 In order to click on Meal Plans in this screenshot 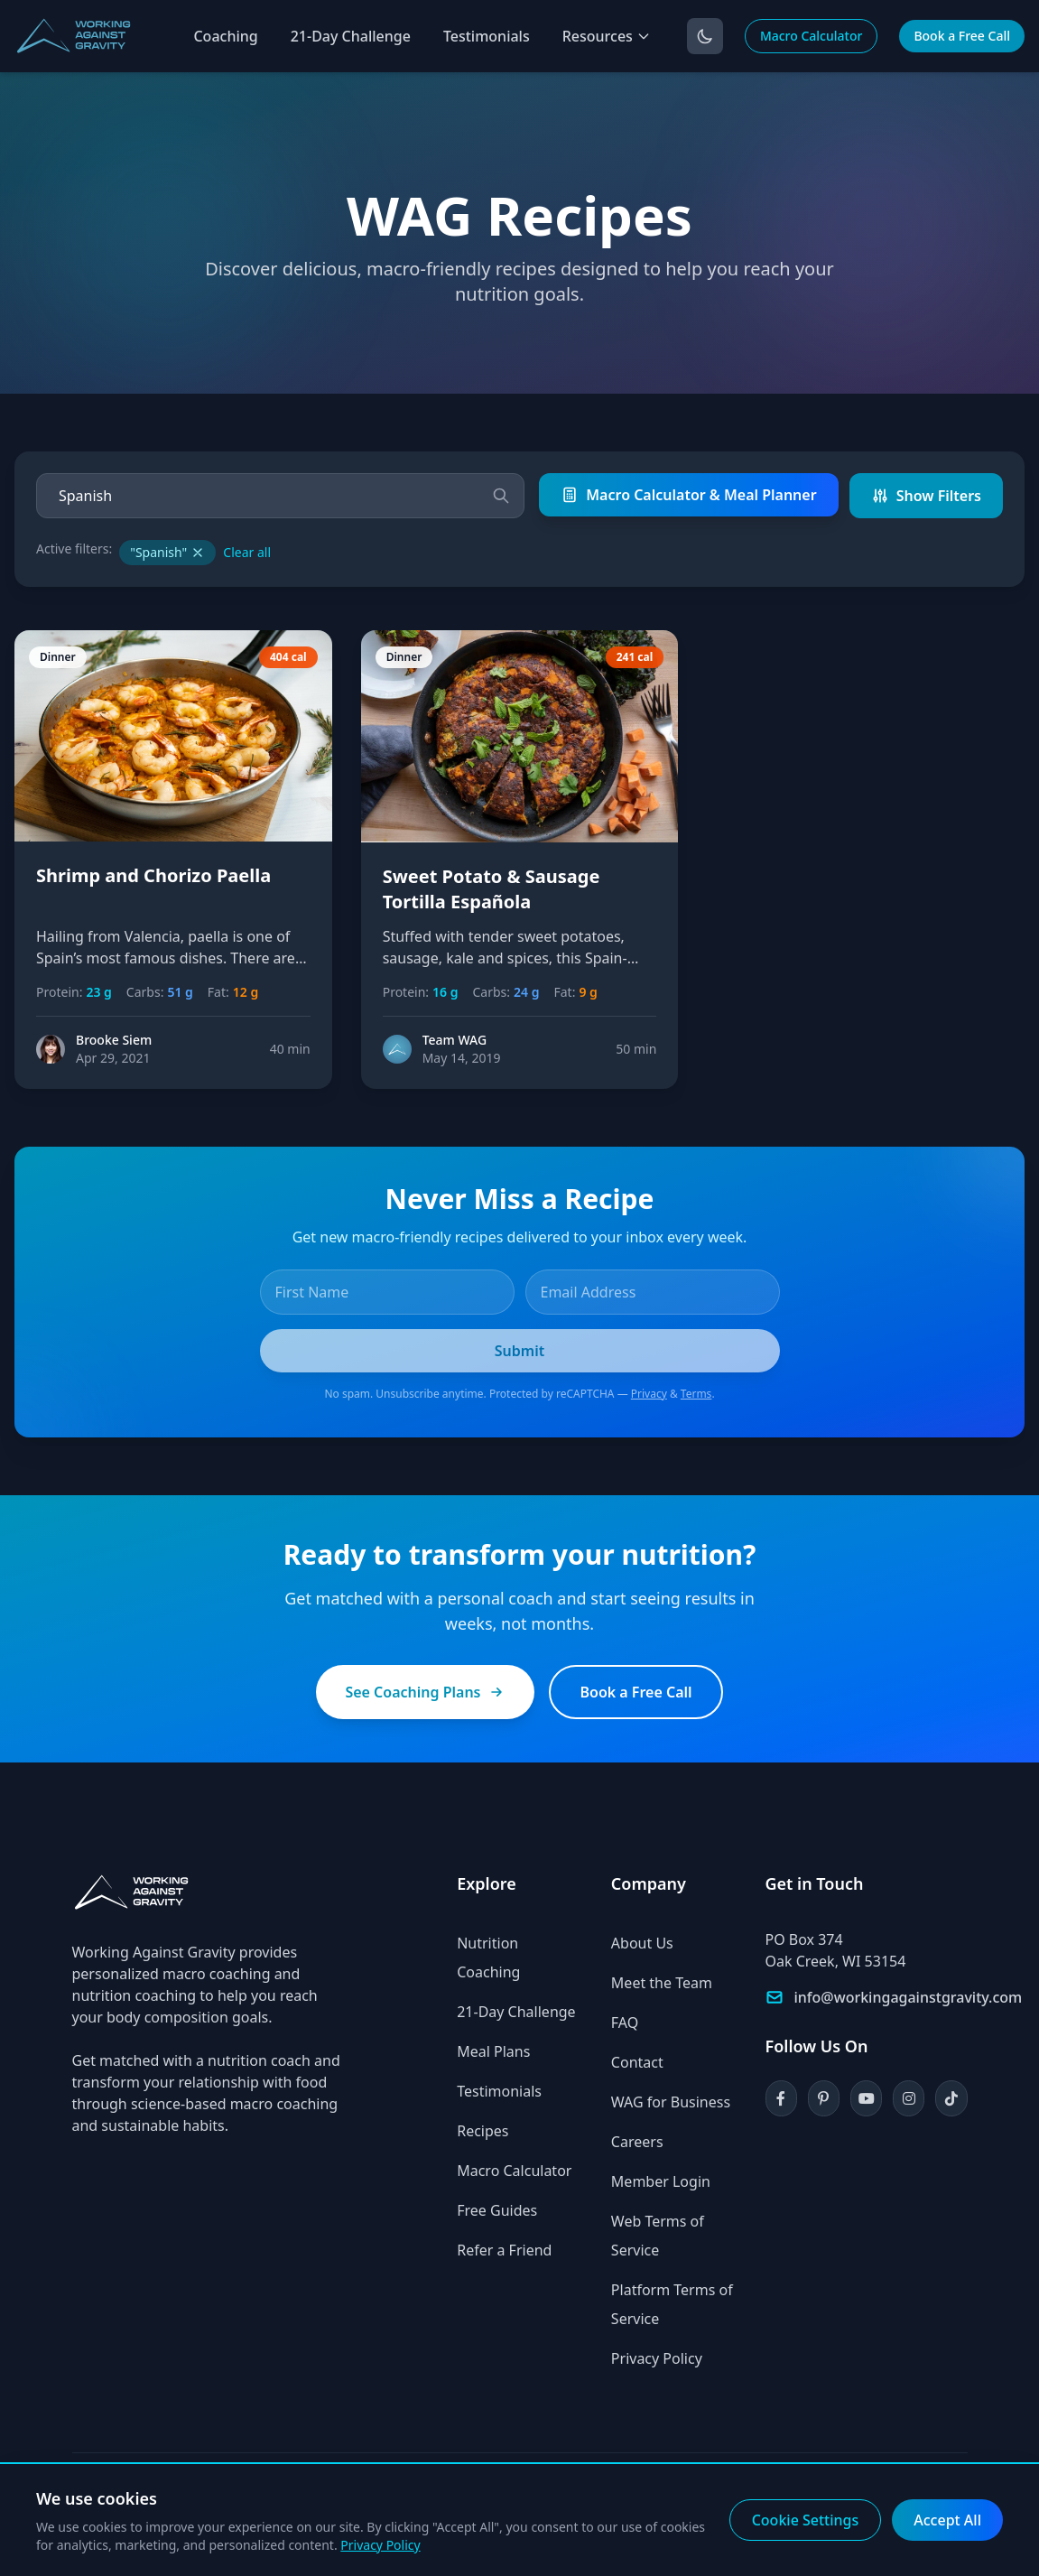, I will do `click(493, 2051)`.